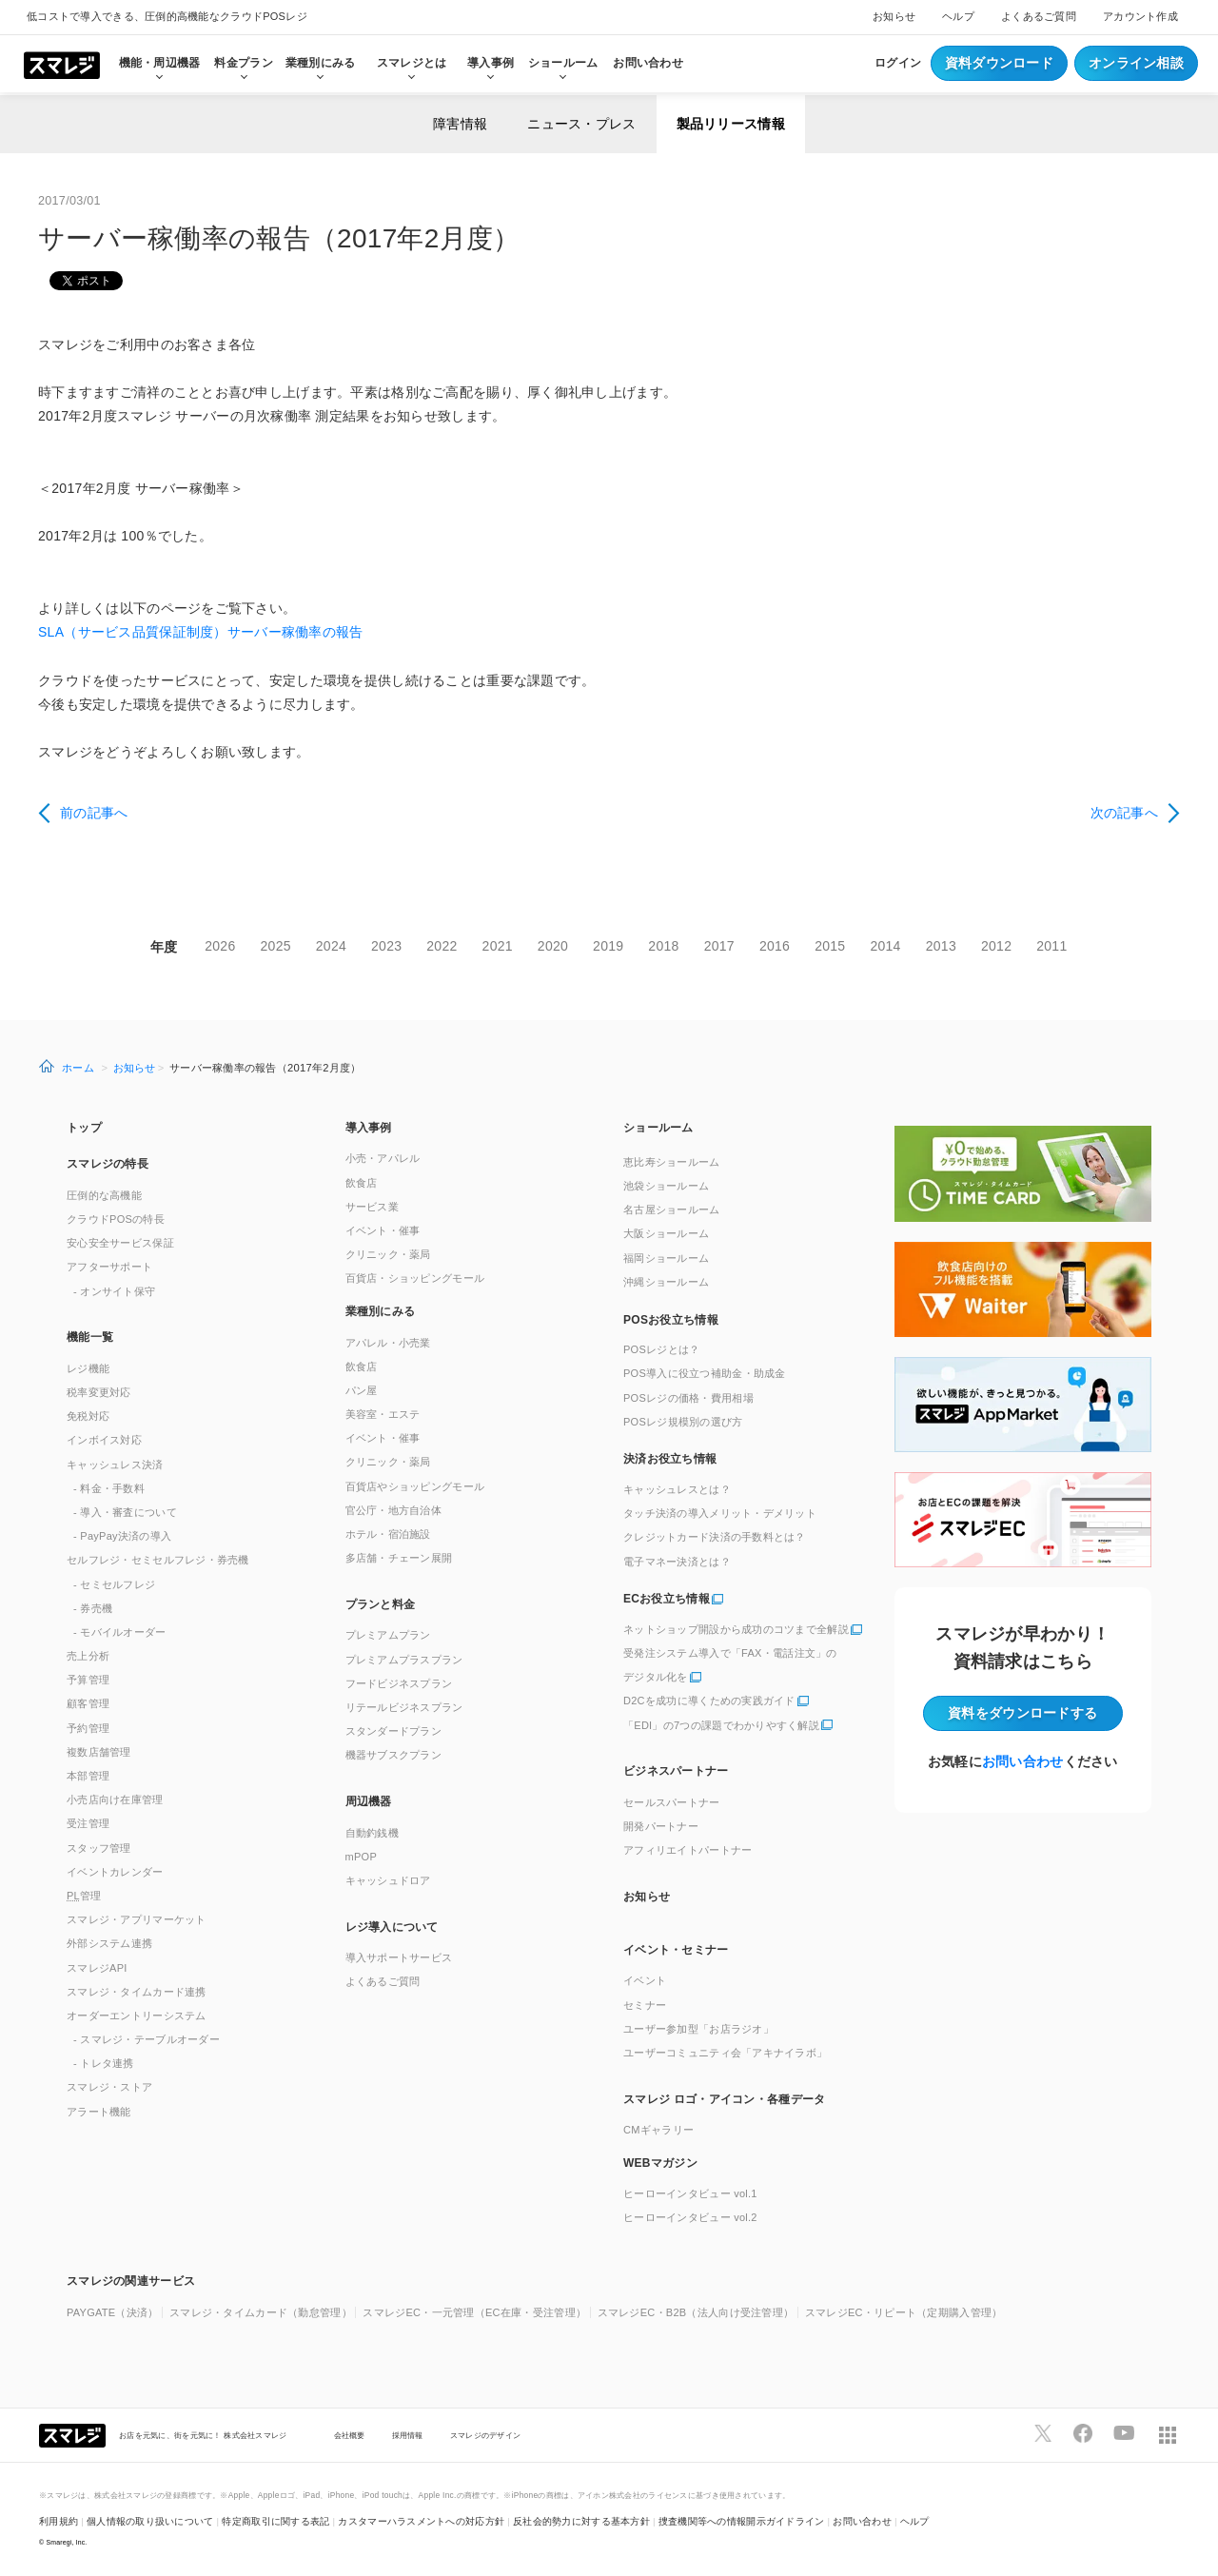  I want to click on イベントカレンダー, so click(115, 1872).